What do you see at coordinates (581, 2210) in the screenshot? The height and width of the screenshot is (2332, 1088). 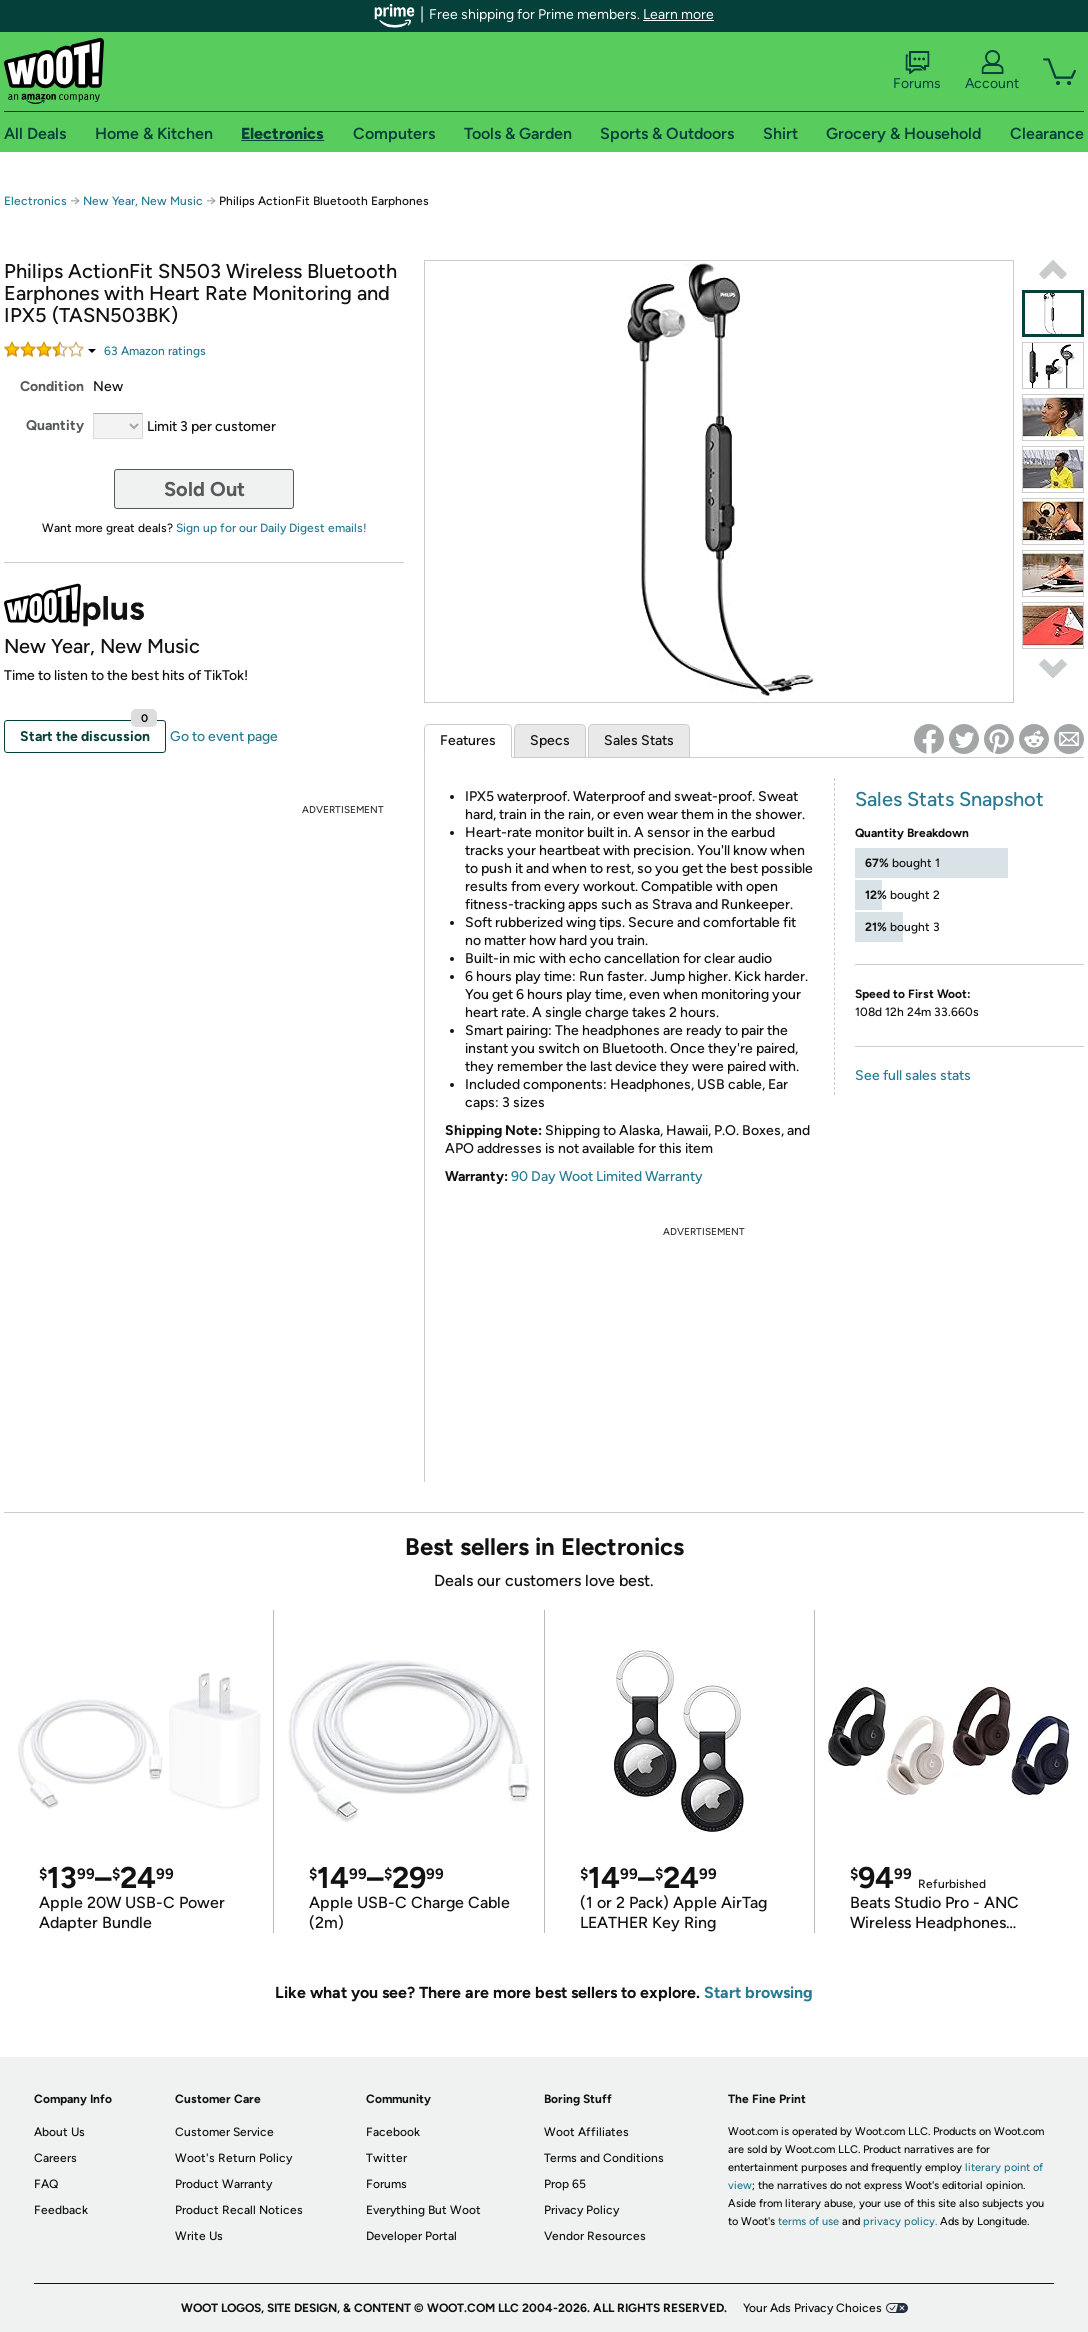 I see `Privacy Policy` at bounding box center [581, 2210].